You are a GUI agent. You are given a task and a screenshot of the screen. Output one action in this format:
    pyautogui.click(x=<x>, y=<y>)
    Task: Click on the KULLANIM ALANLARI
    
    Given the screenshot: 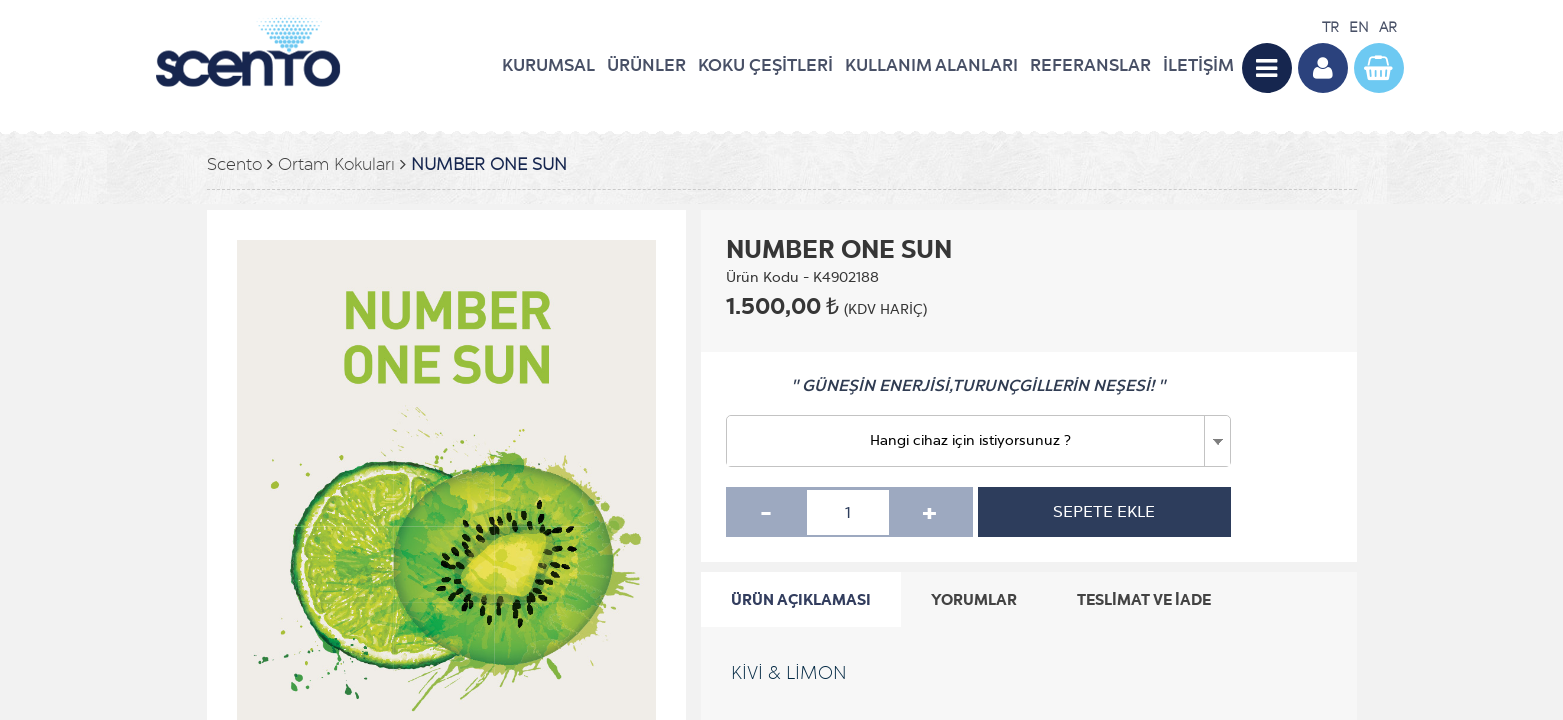 What is the action you would take?
    pyautogui.click(x=931, y=65)
    